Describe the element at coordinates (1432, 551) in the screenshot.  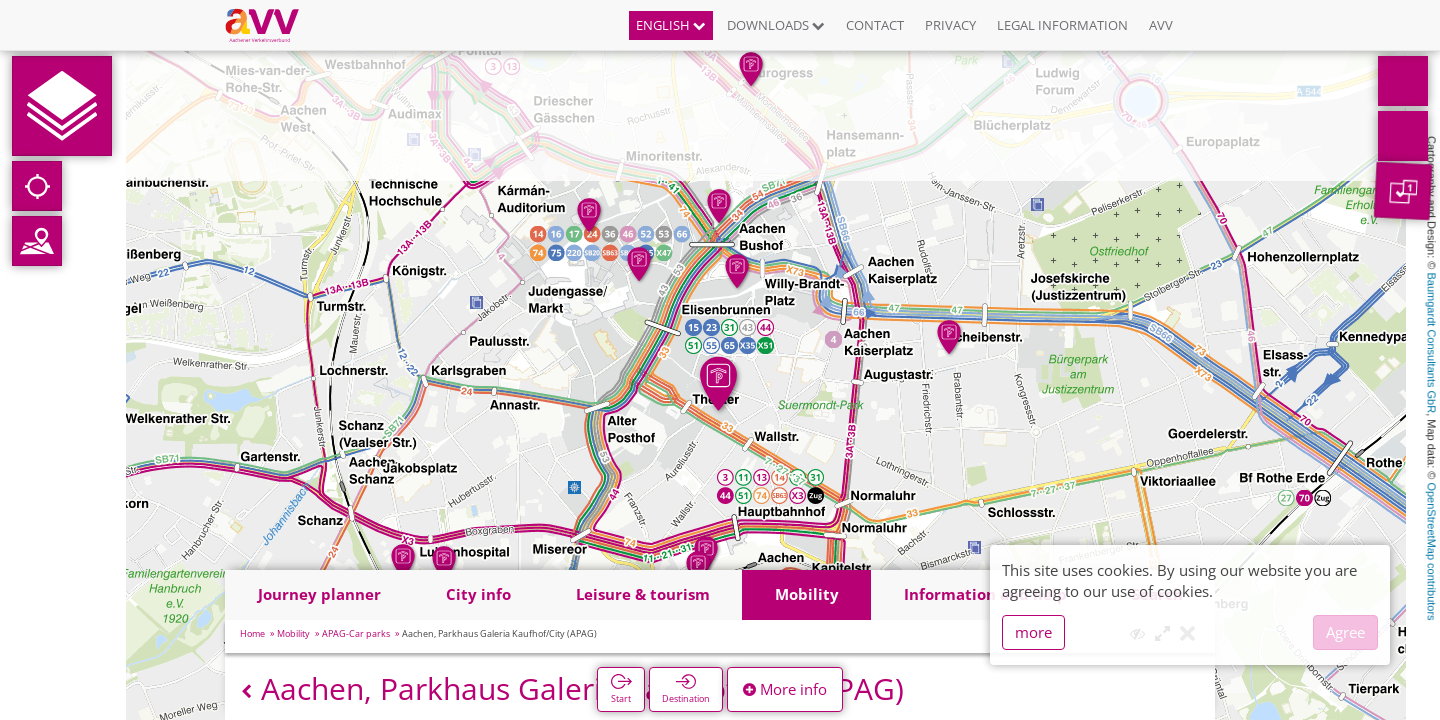
I see `OpenStreetMap contributors` at that location.